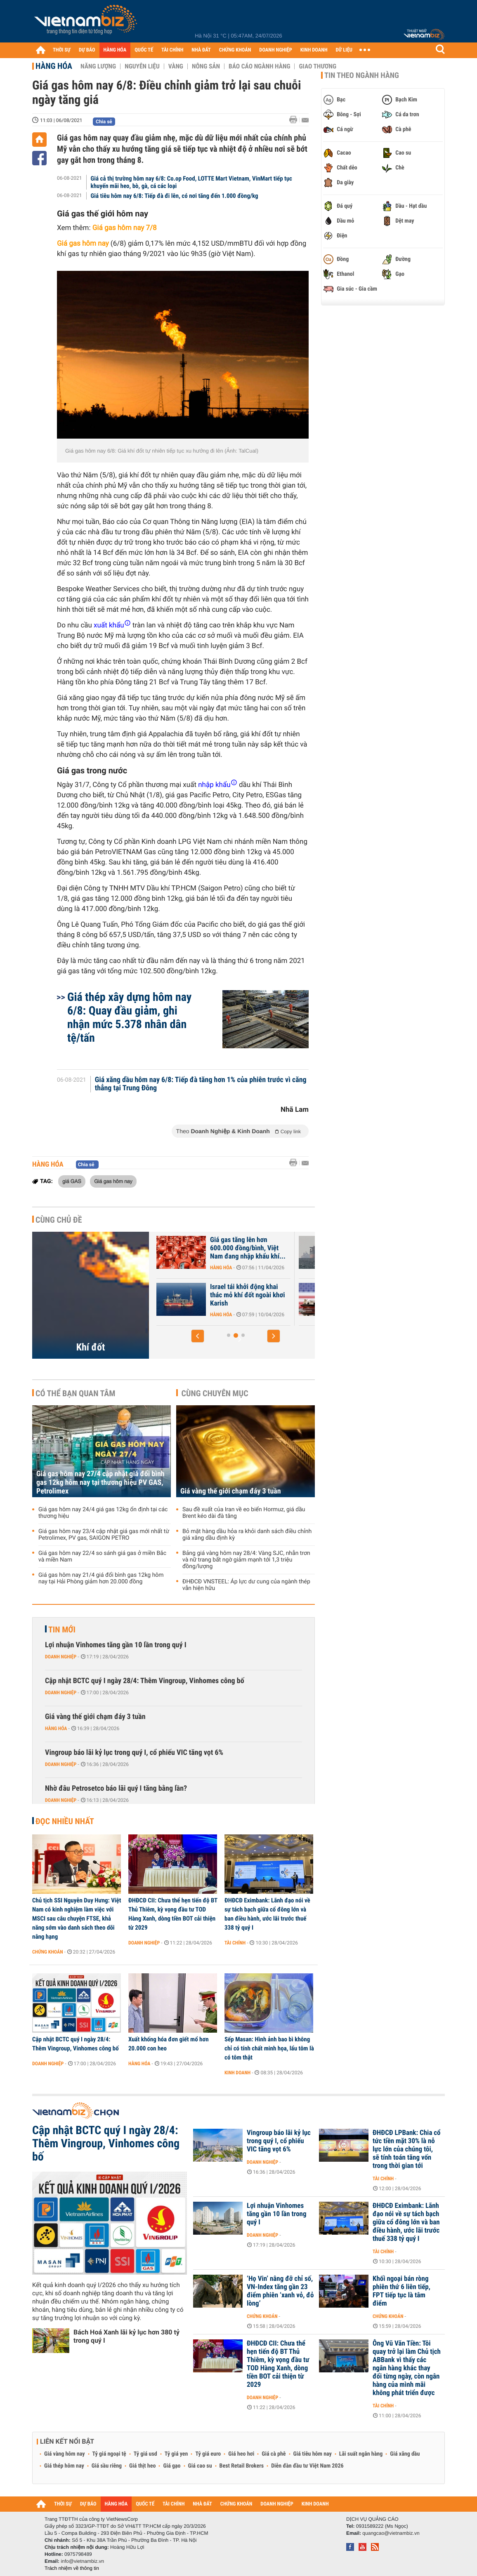 This screenshot has height=2576, width=477. Describe the element at coordinates (200, 50) in the screenshot. I see `NHÀ ĐẤT` at that location.